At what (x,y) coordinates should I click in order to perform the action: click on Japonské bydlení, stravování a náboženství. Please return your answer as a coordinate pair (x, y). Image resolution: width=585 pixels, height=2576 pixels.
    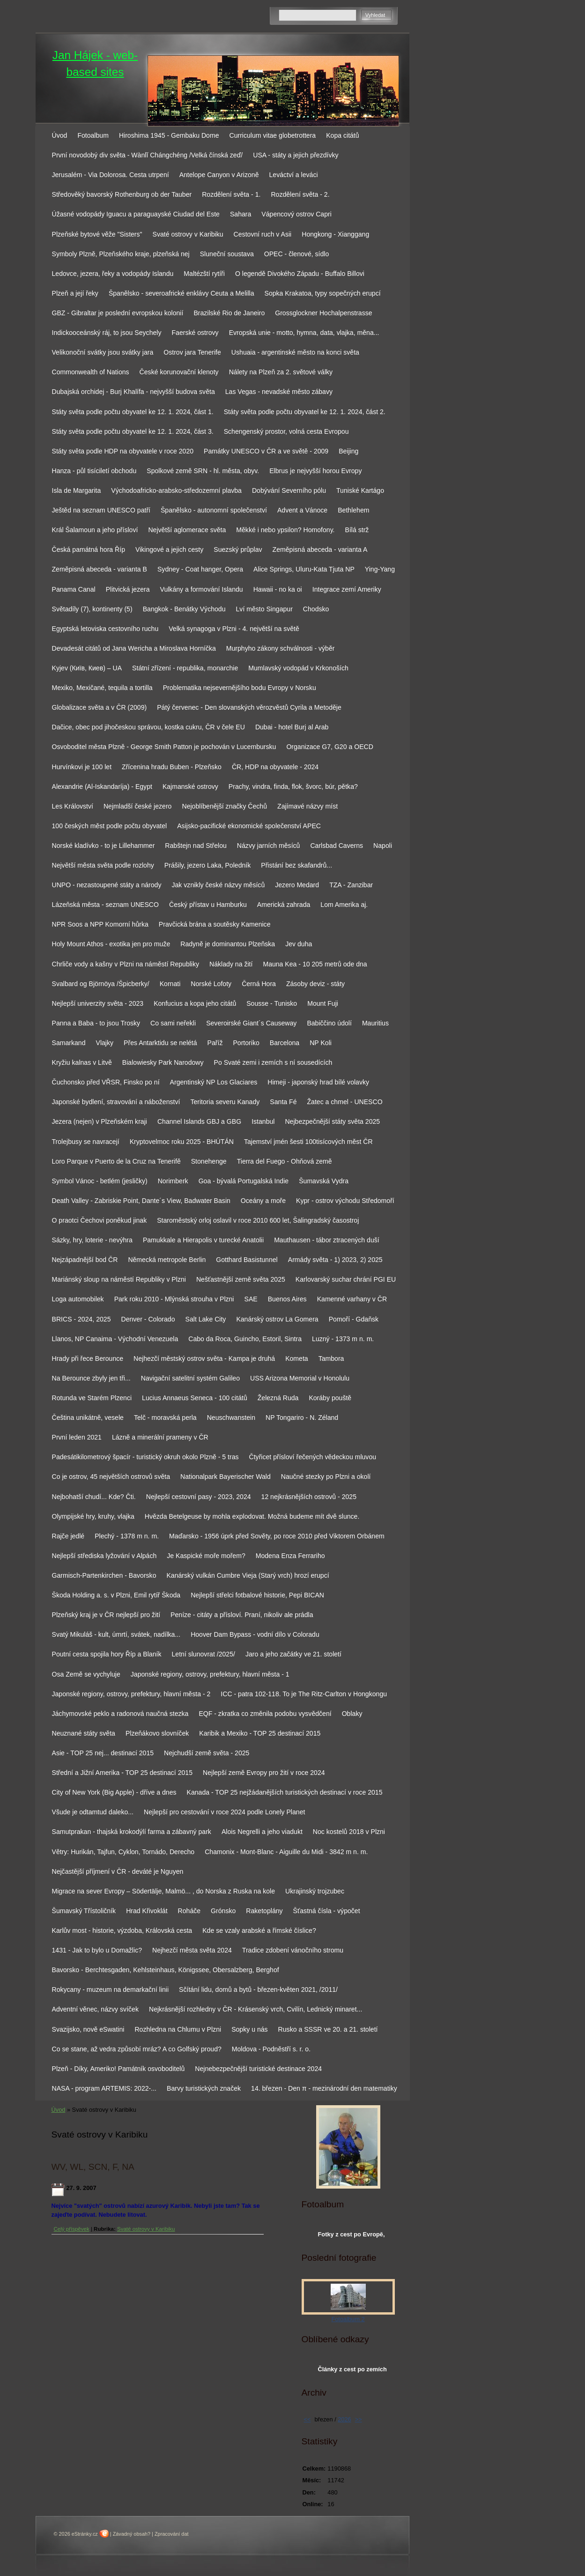
    Looking at the image, I should click on (116, 1102).